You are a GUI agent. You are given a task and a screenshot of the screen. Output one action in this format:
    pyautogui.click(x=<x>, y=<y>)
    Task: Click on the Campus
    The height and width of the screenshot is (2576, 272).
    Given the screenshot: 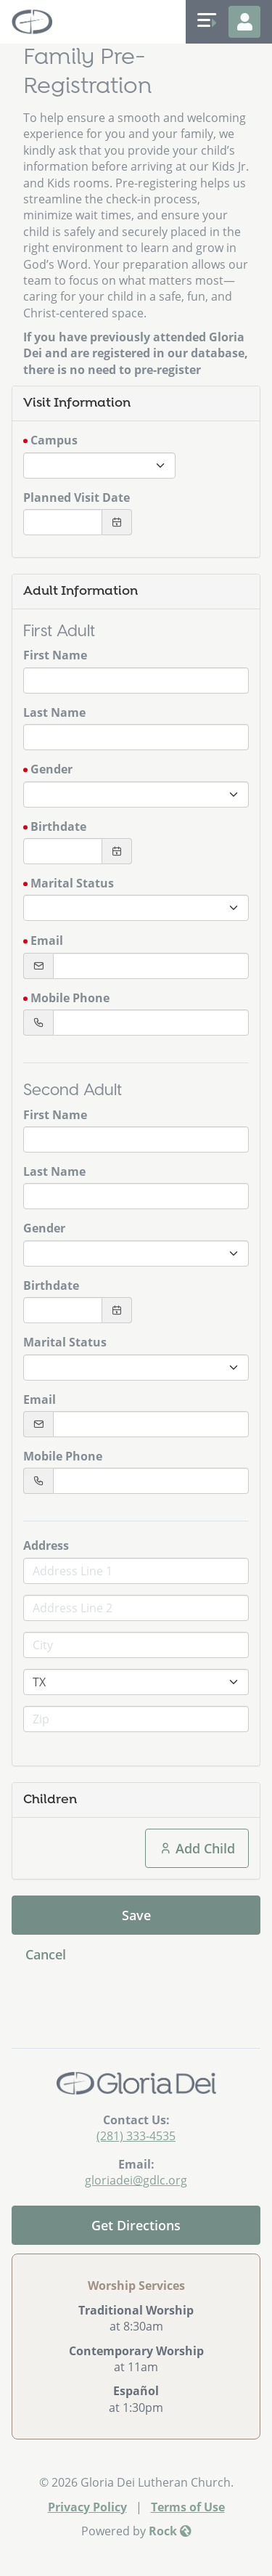 What is the action you would take?
    pyautogui.click(x=54, y=440)
    